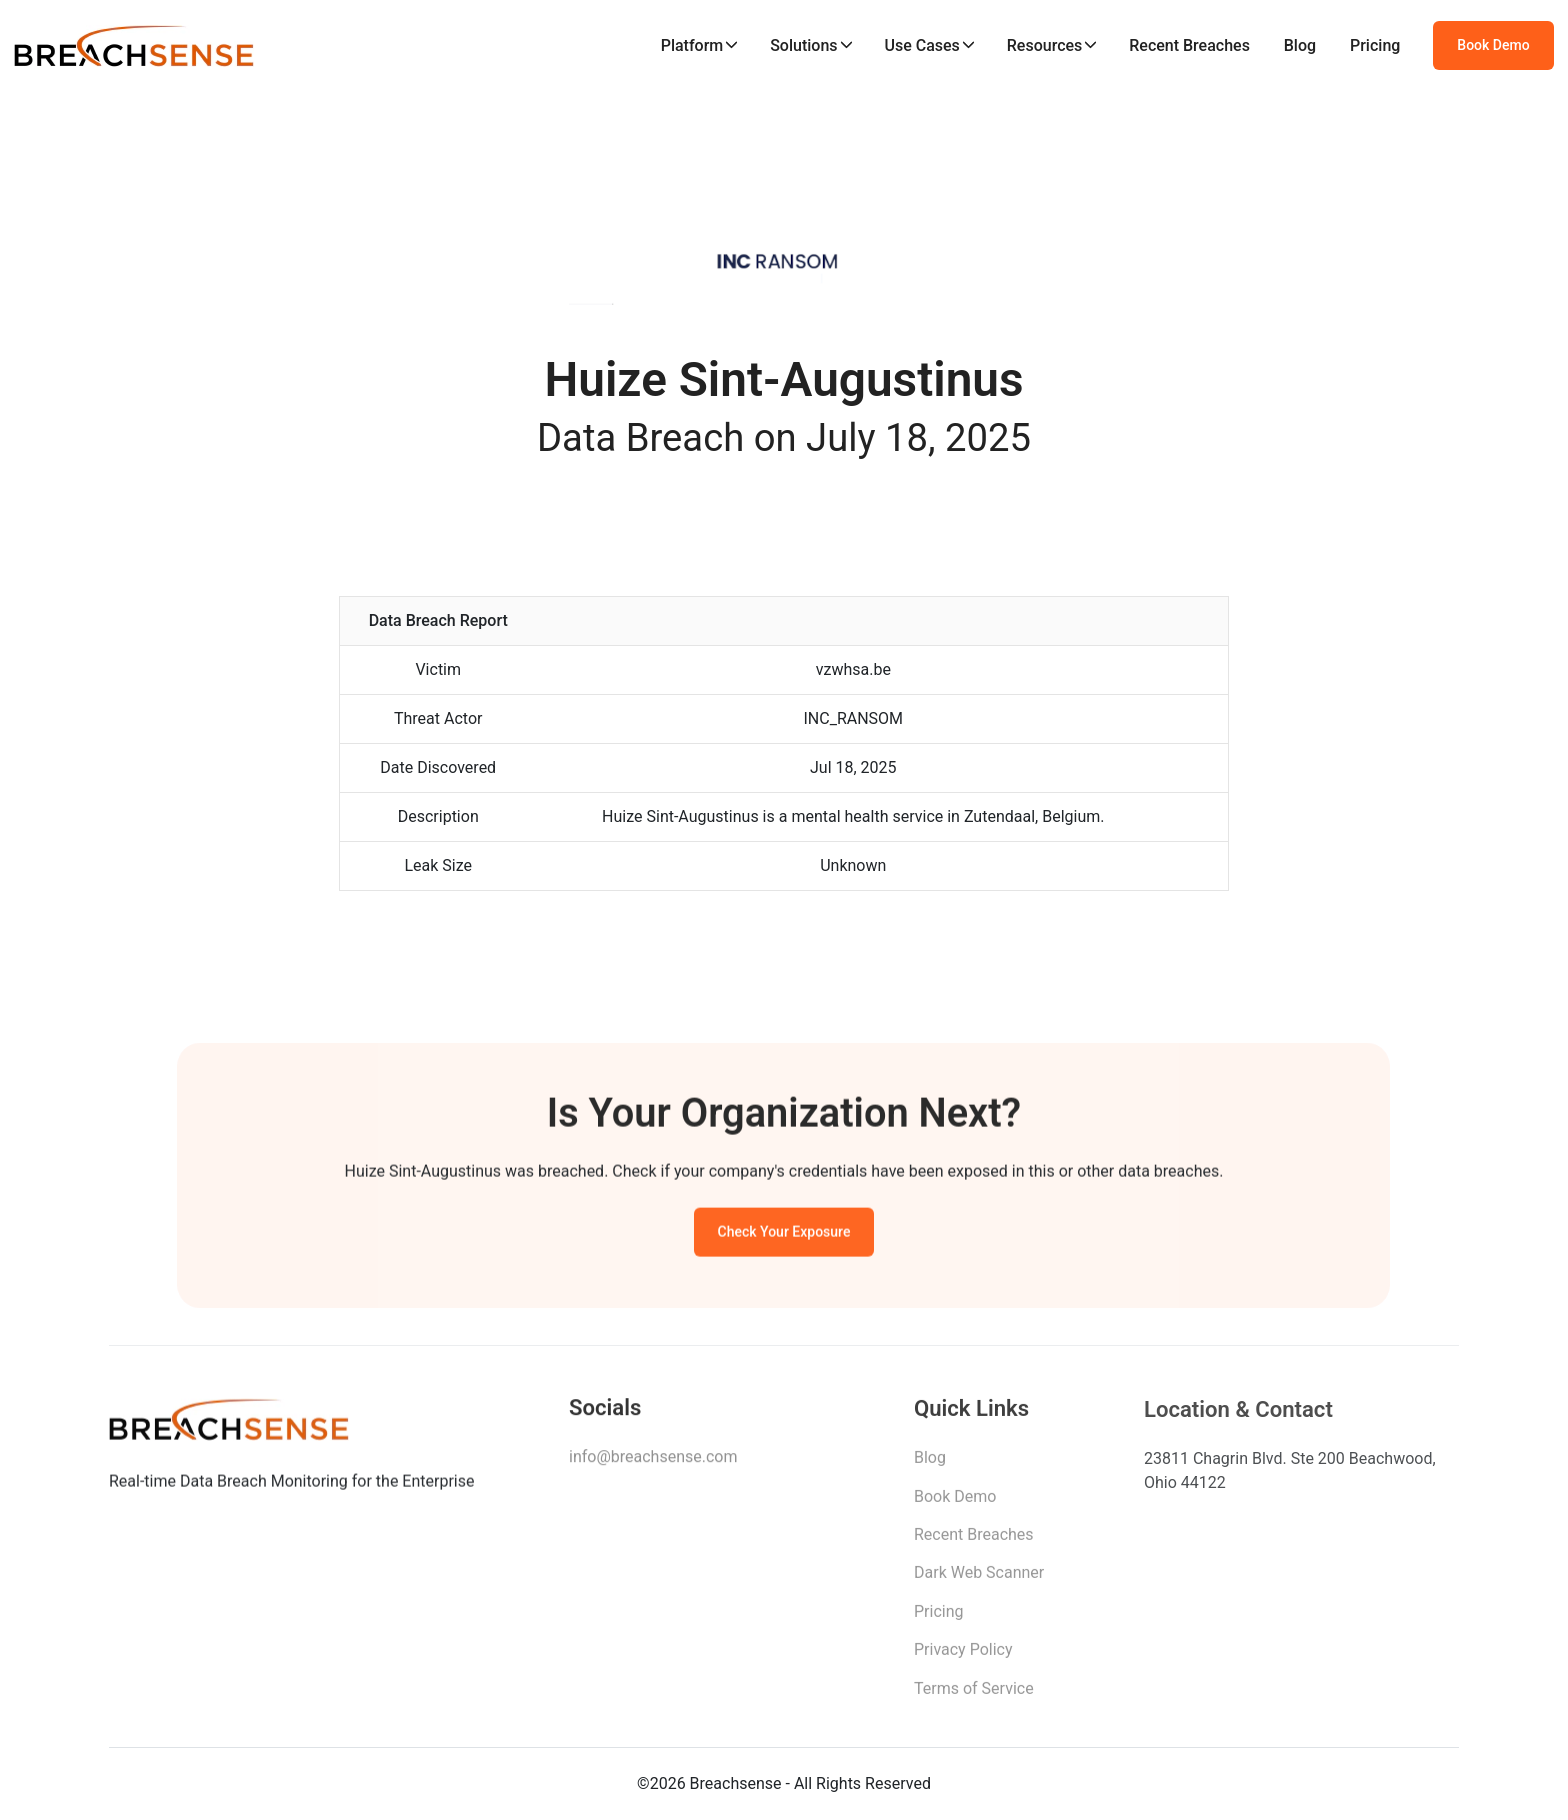 Image resolution: width=1568 pixels, height=1820 pixels. What do you see at coordinates (1493, 45) in the screenshot?
I see `Book Demo` at bounding box center [1493, 45].